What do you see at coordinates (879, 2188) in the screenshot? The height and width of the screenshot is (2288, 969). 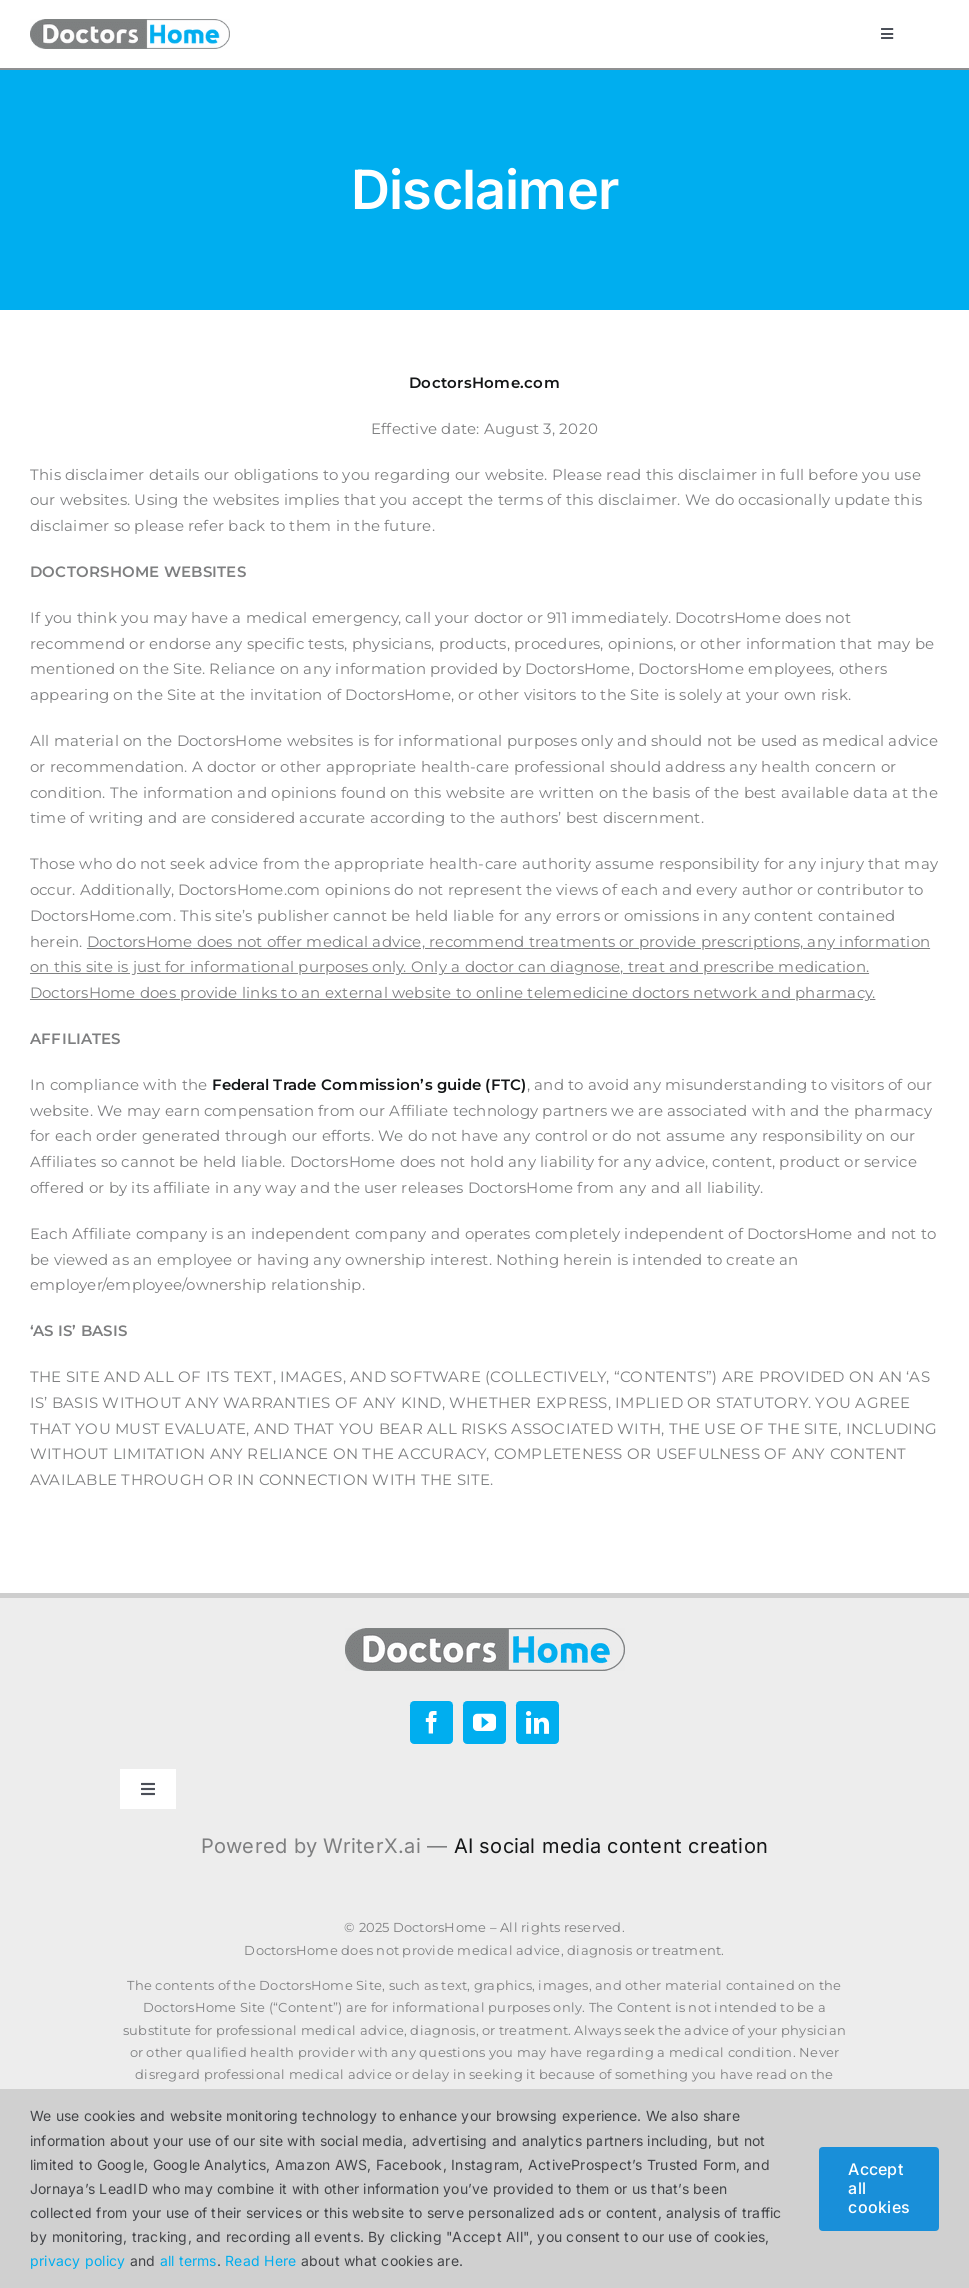 I see `Accept all cookies` at bounding box center [879, 2188].